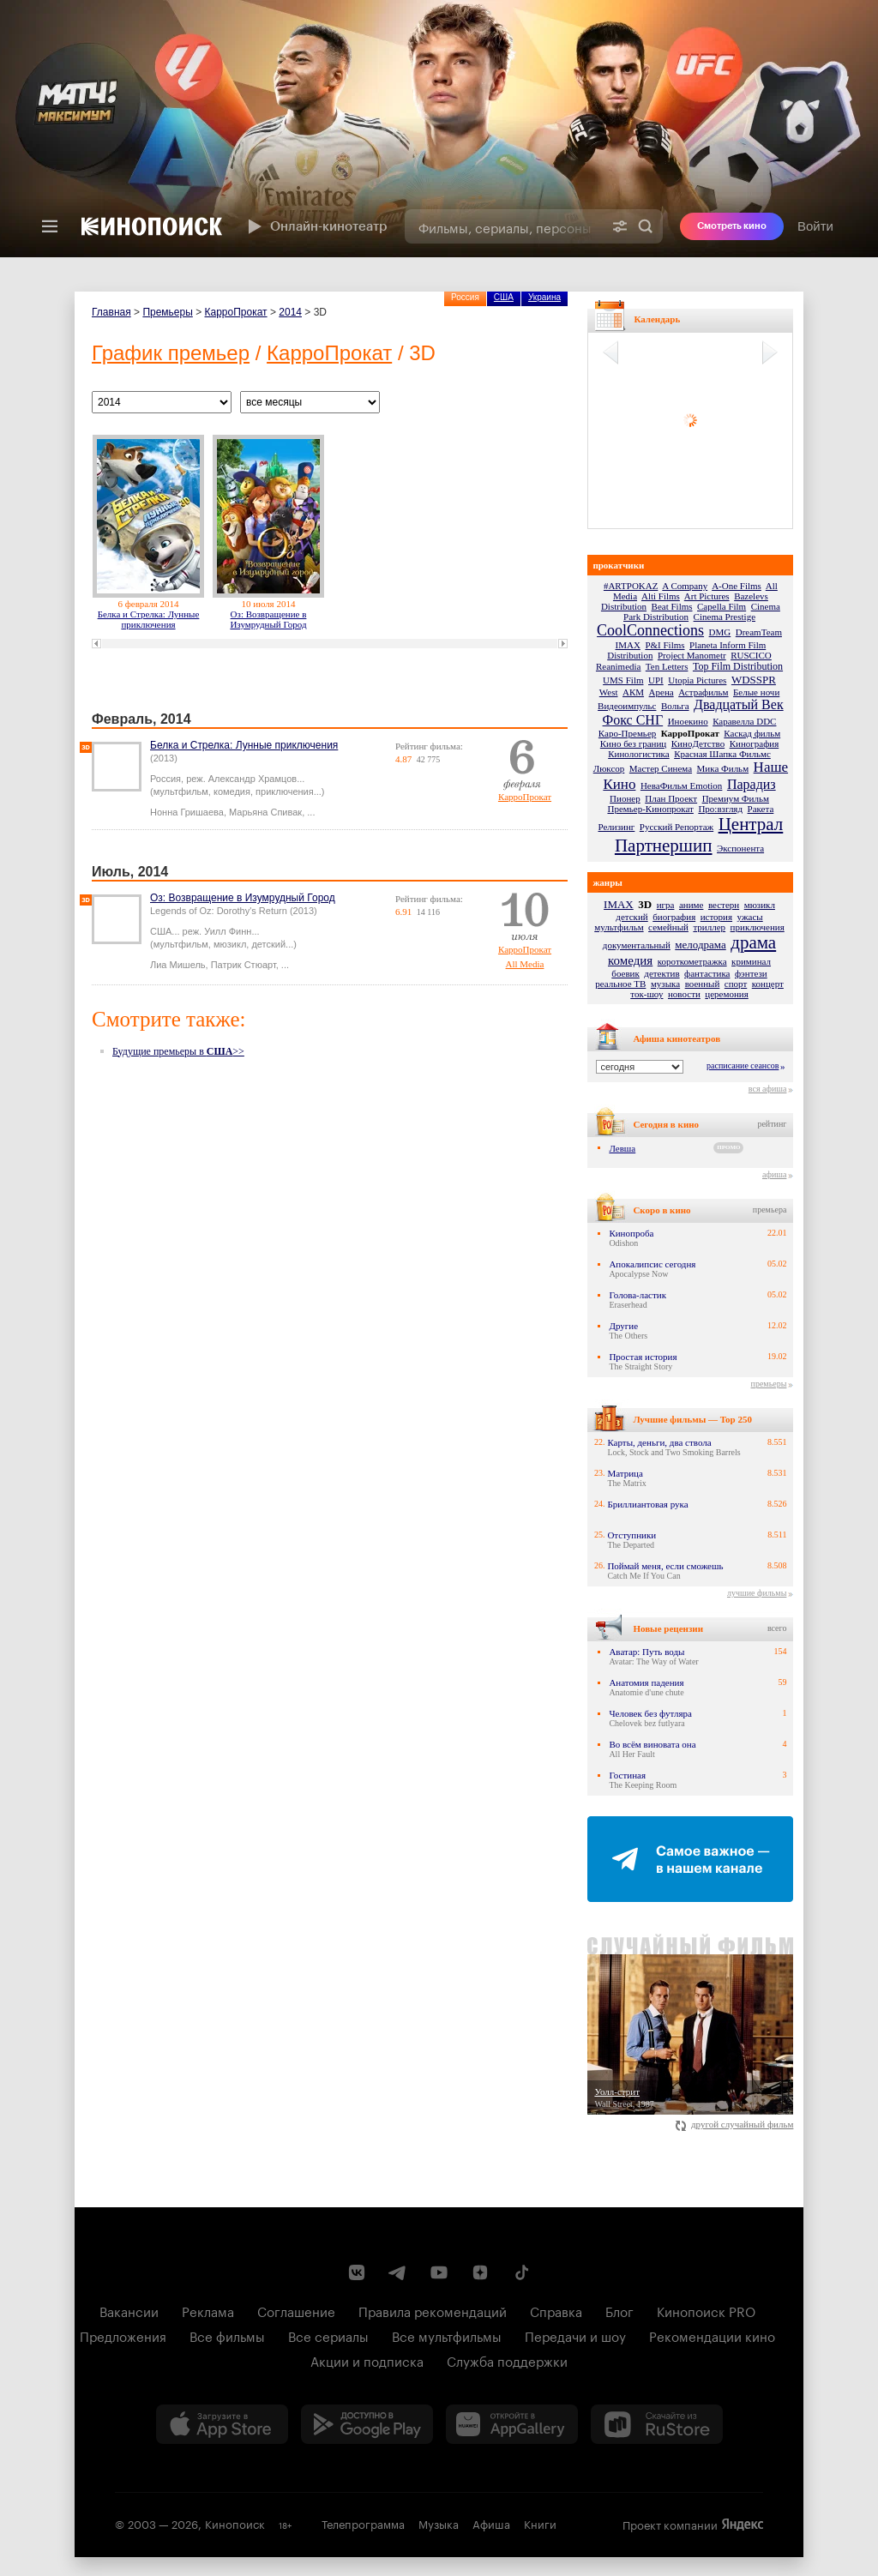 The image size is (878, 2576). What do you see at coordinates (743, 1065) in the screenshot?
I see `расписание сеансов` at bounding box center [743, 1065].